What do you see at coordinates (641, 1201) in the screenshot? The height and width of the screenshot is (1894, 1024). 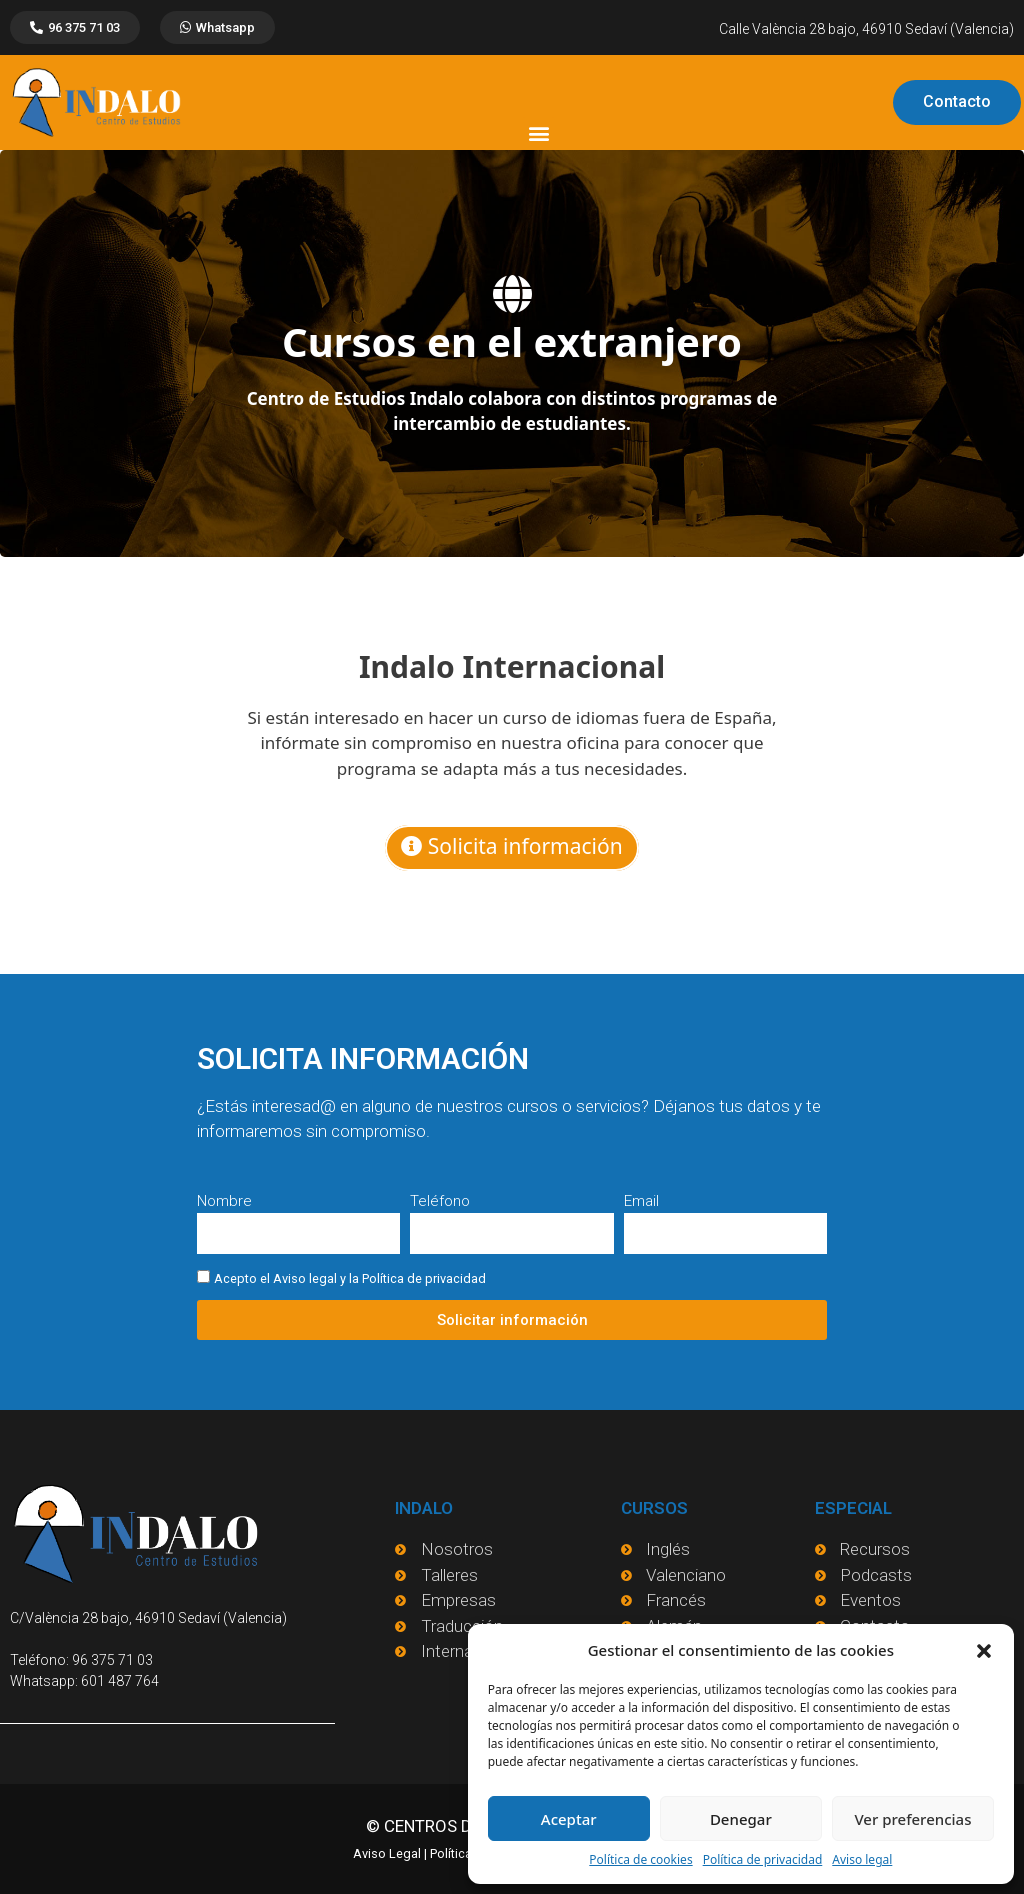 I see `Email` at bounding box center [641, 1201].